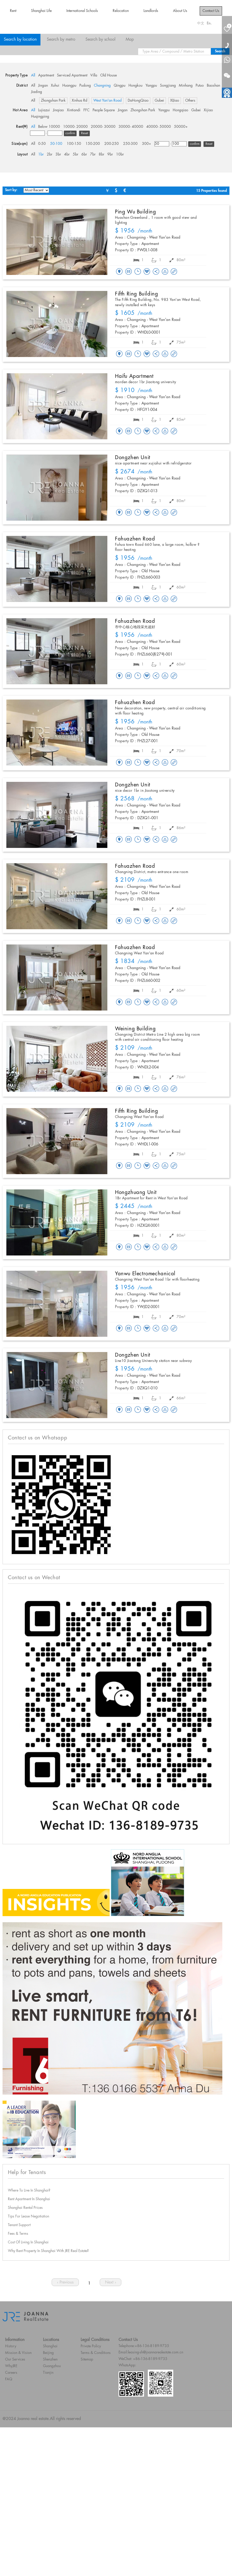 The height and width of the screenshot is (2576, 232). Describe the element at coordinates (143, 2359) in the screenshot. I see `WeChat: +86-136-8189-9735` at that location.